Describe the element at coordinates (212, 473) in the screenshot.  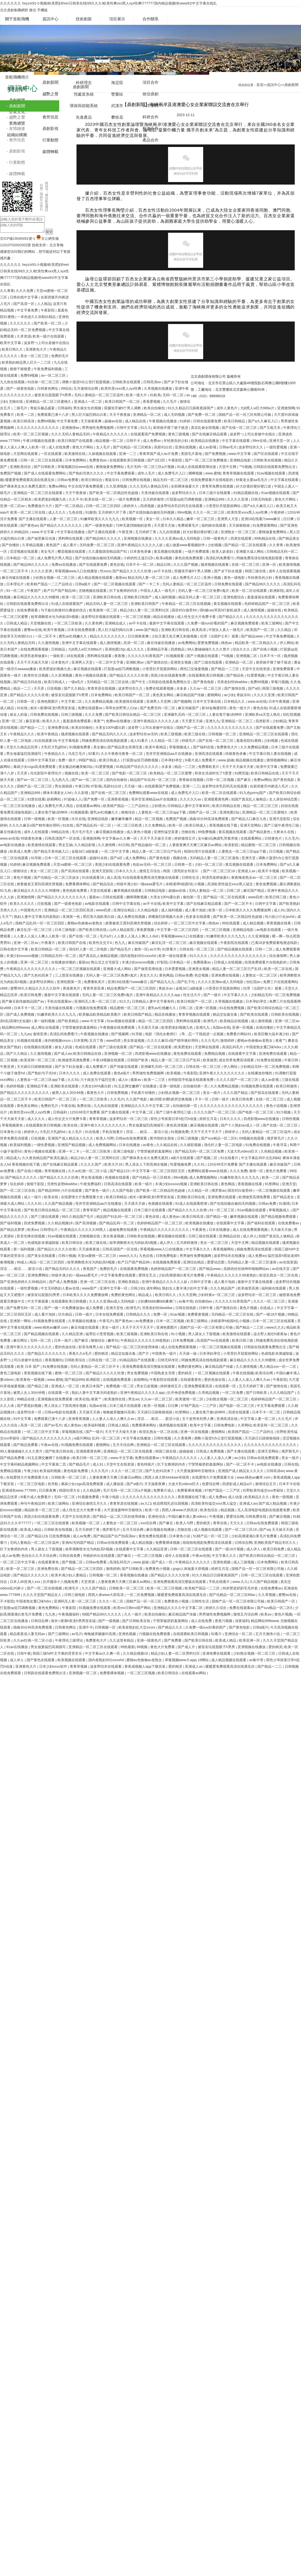
I see `www.蜜桃` at that location.